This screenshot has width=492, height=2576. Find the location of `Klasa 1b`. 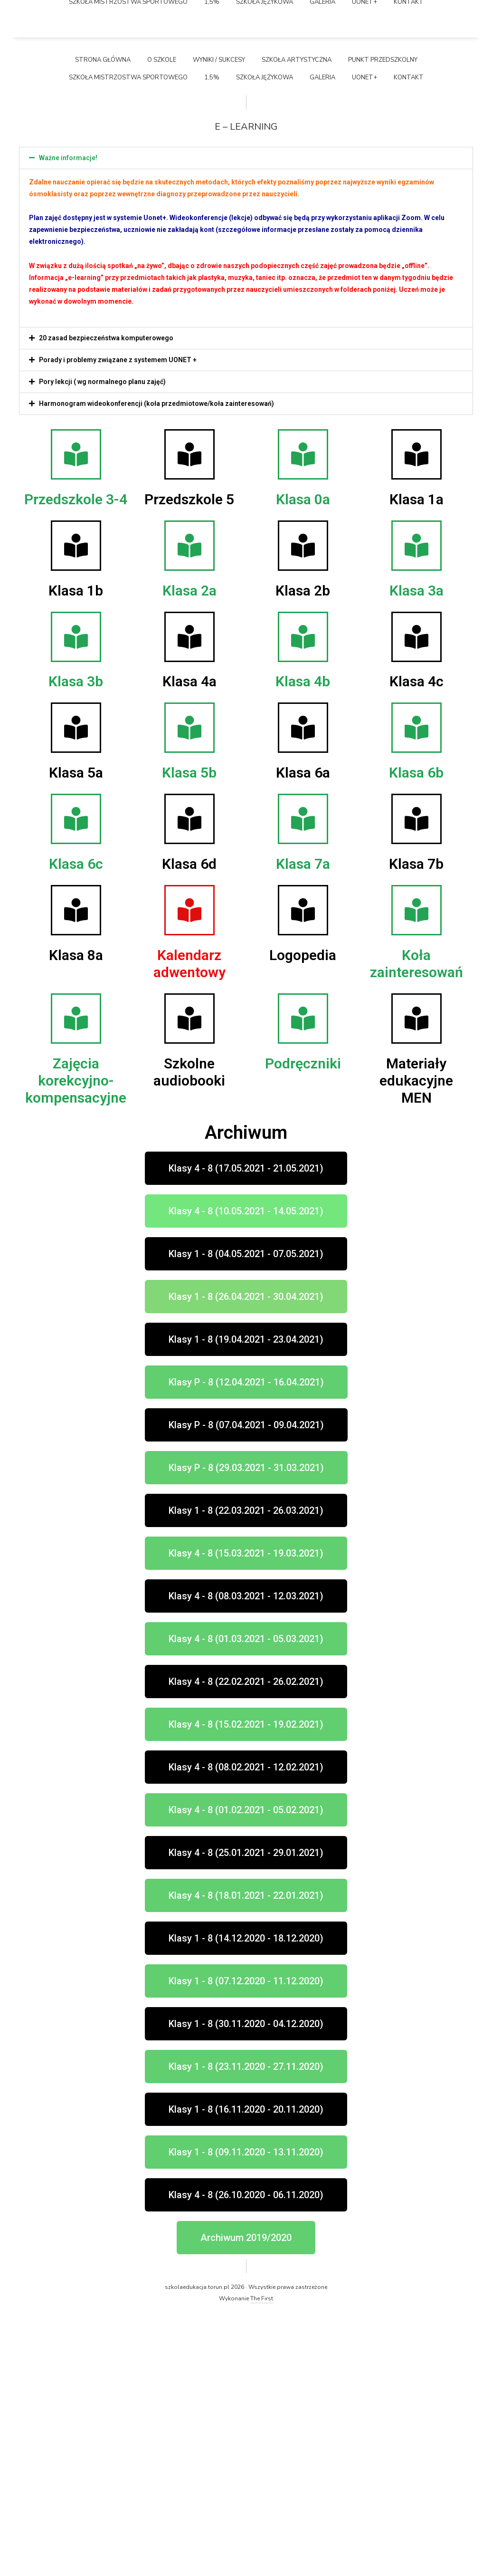

Klasa 1b is located at coordinates (75, 855).